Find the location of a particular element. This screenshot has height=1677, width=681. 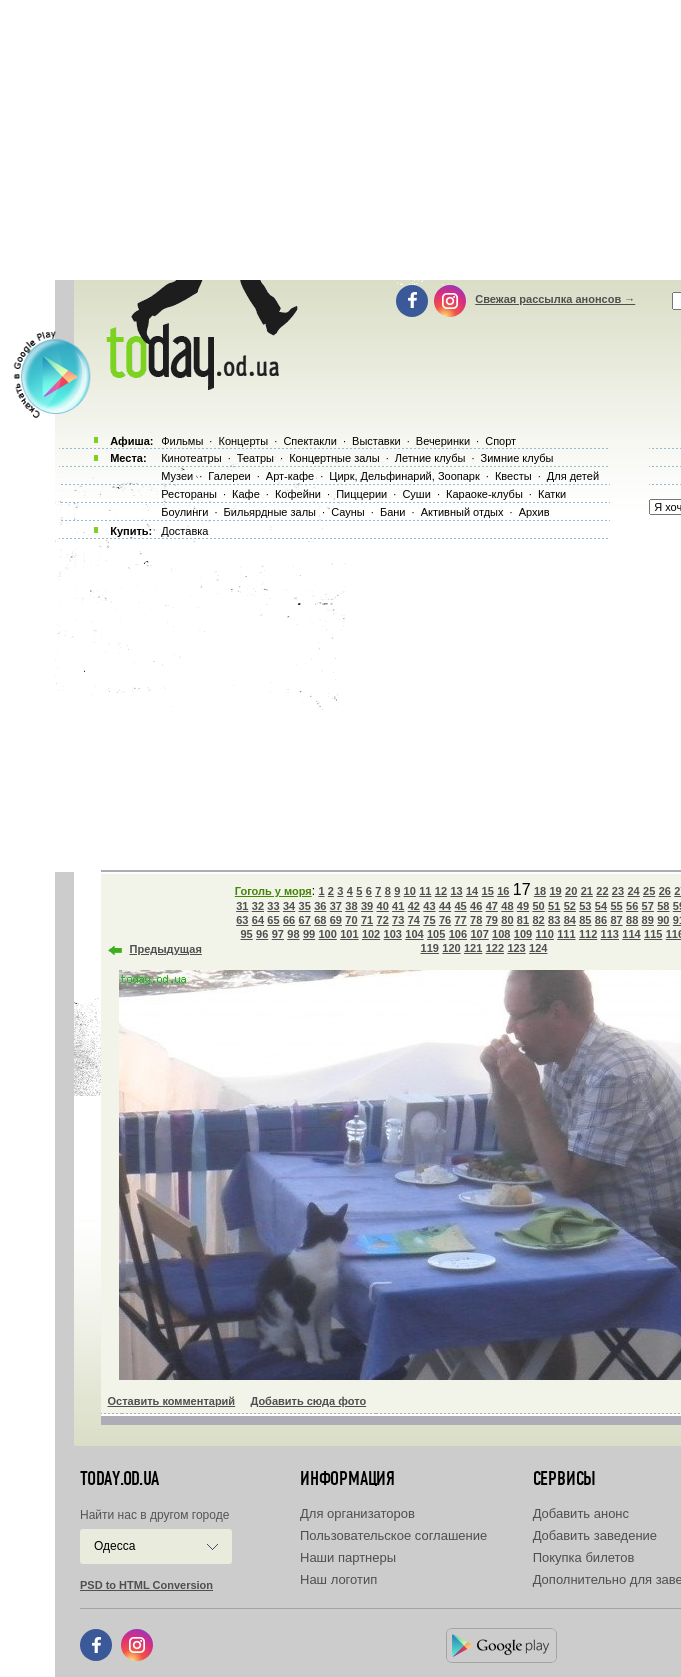

[Advertisement] is located at coordinates (365, 700).